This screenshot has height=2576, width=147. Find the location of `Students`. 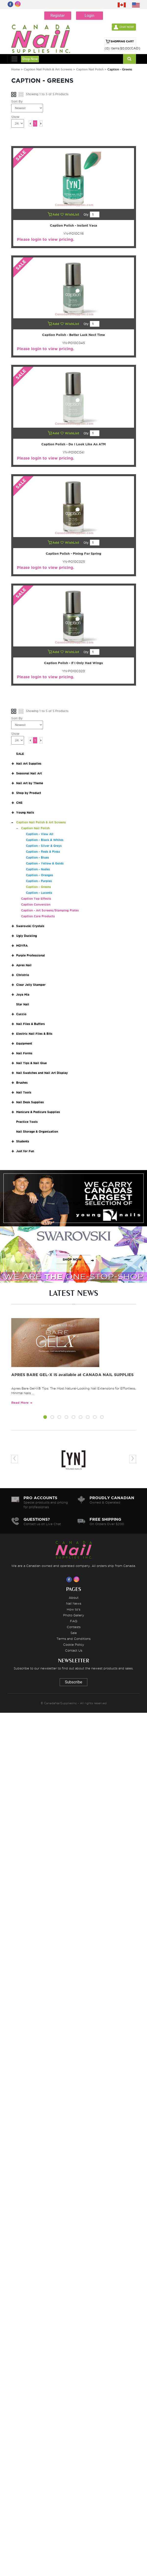

Students is located at coordinates (22, 1141).